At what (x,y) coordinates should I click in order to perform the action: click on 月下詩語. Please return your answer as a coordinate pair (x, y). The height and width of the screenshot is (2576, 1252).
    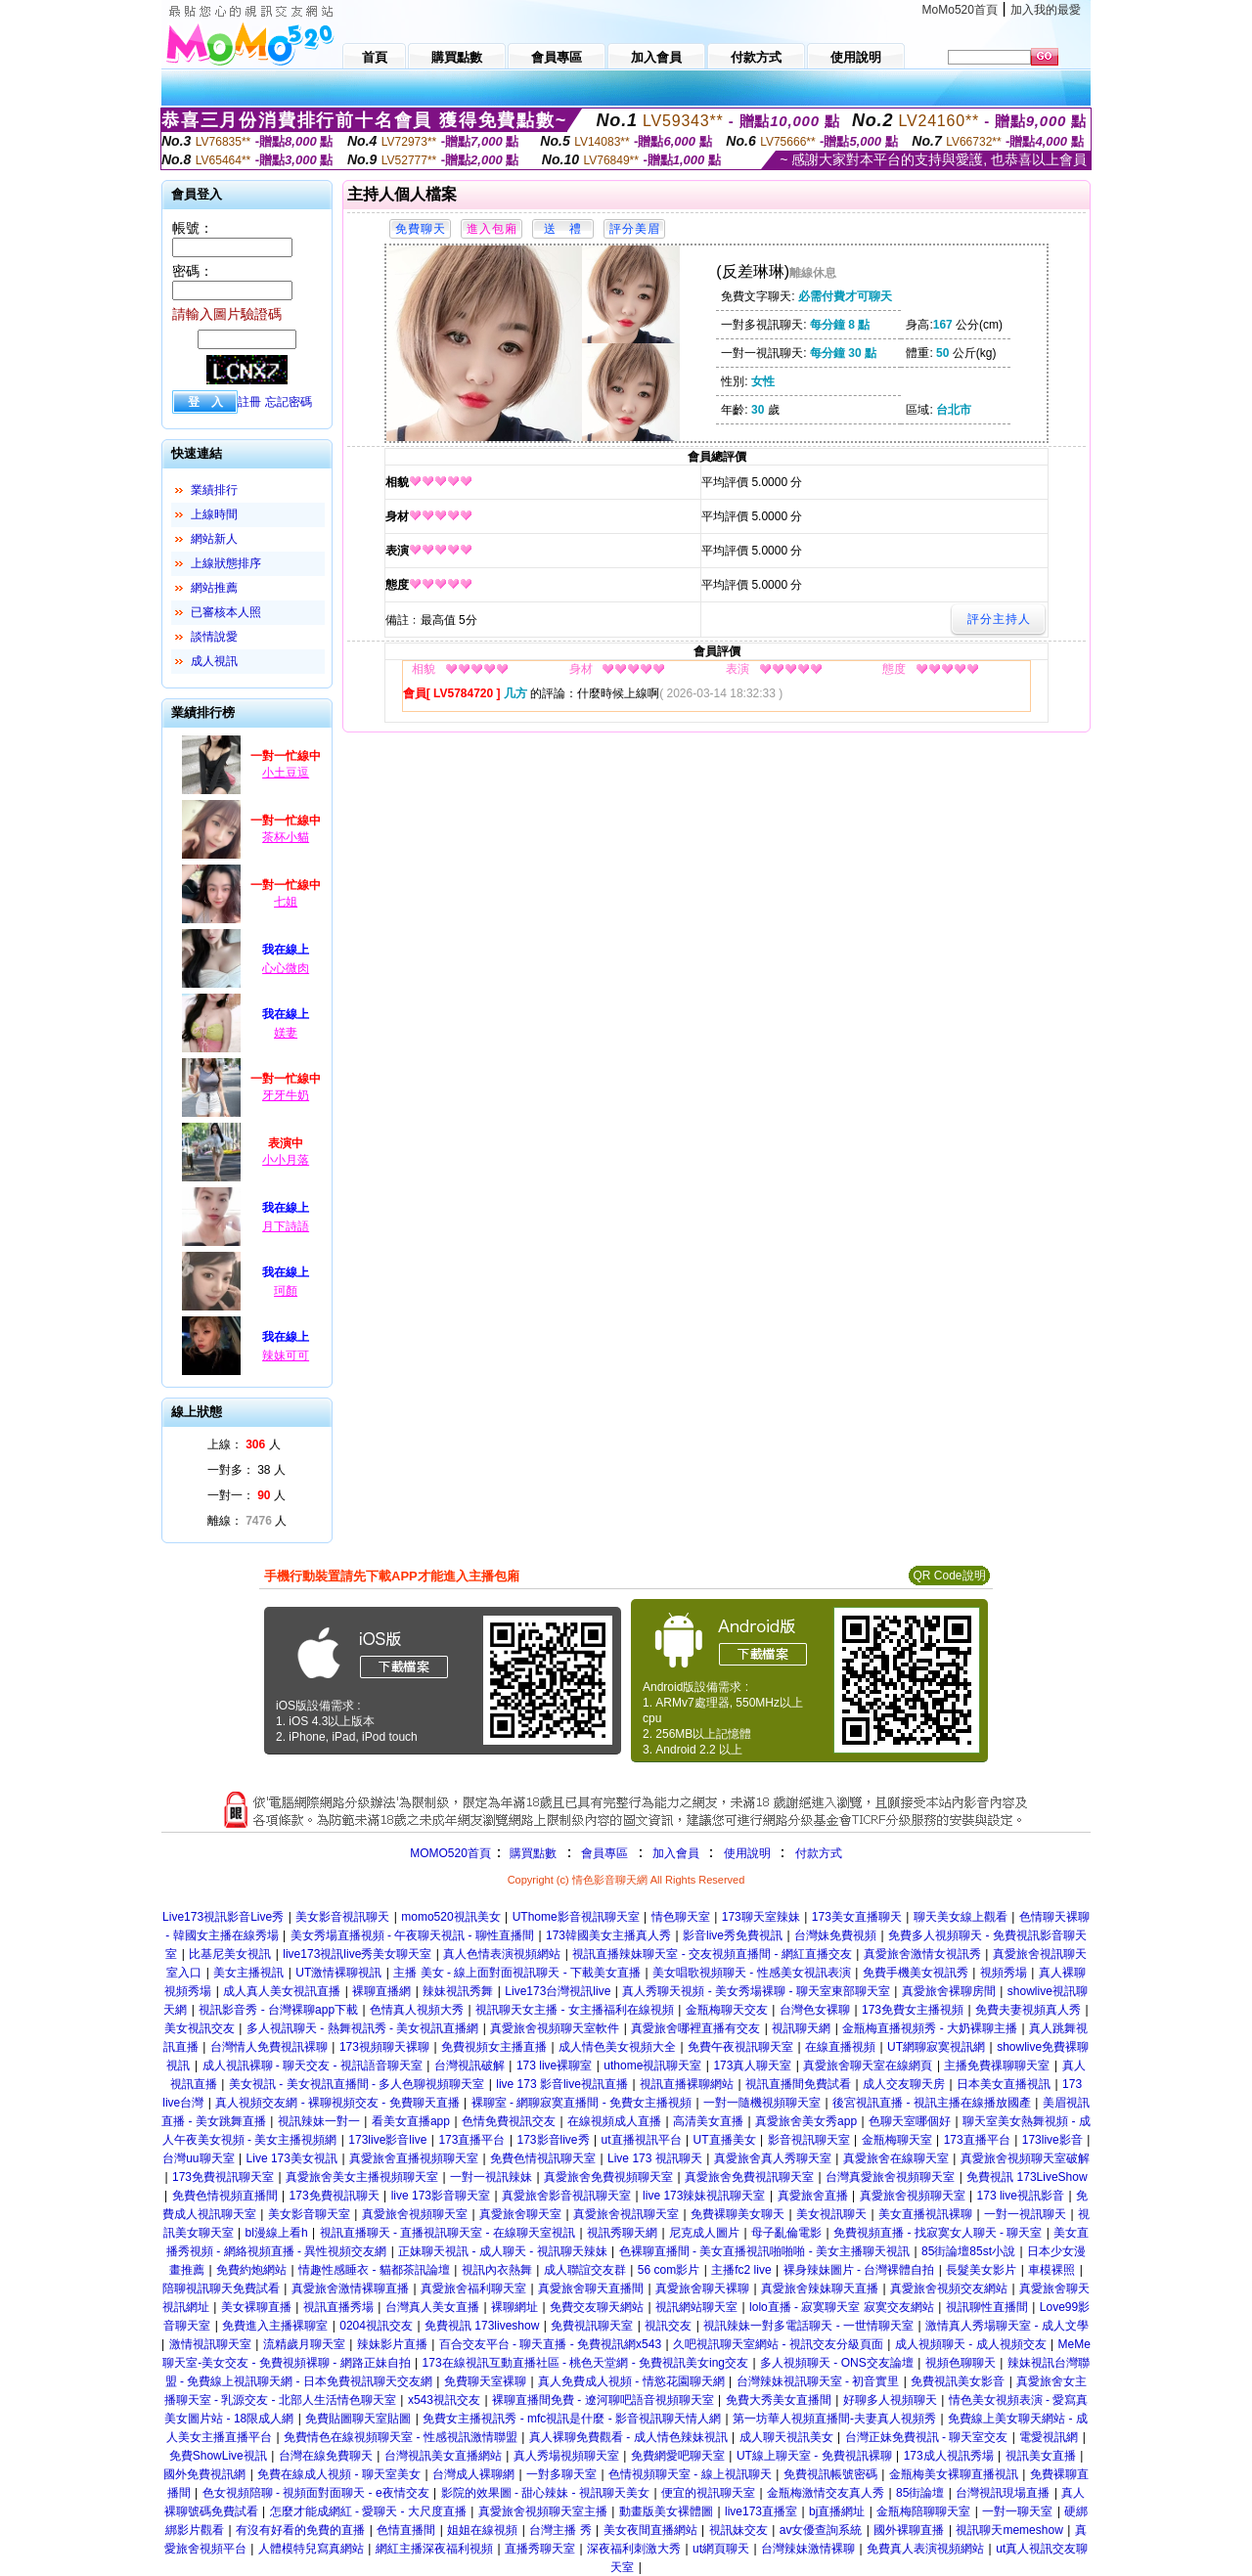
    Looking at the image, I should click on (285, 1226).